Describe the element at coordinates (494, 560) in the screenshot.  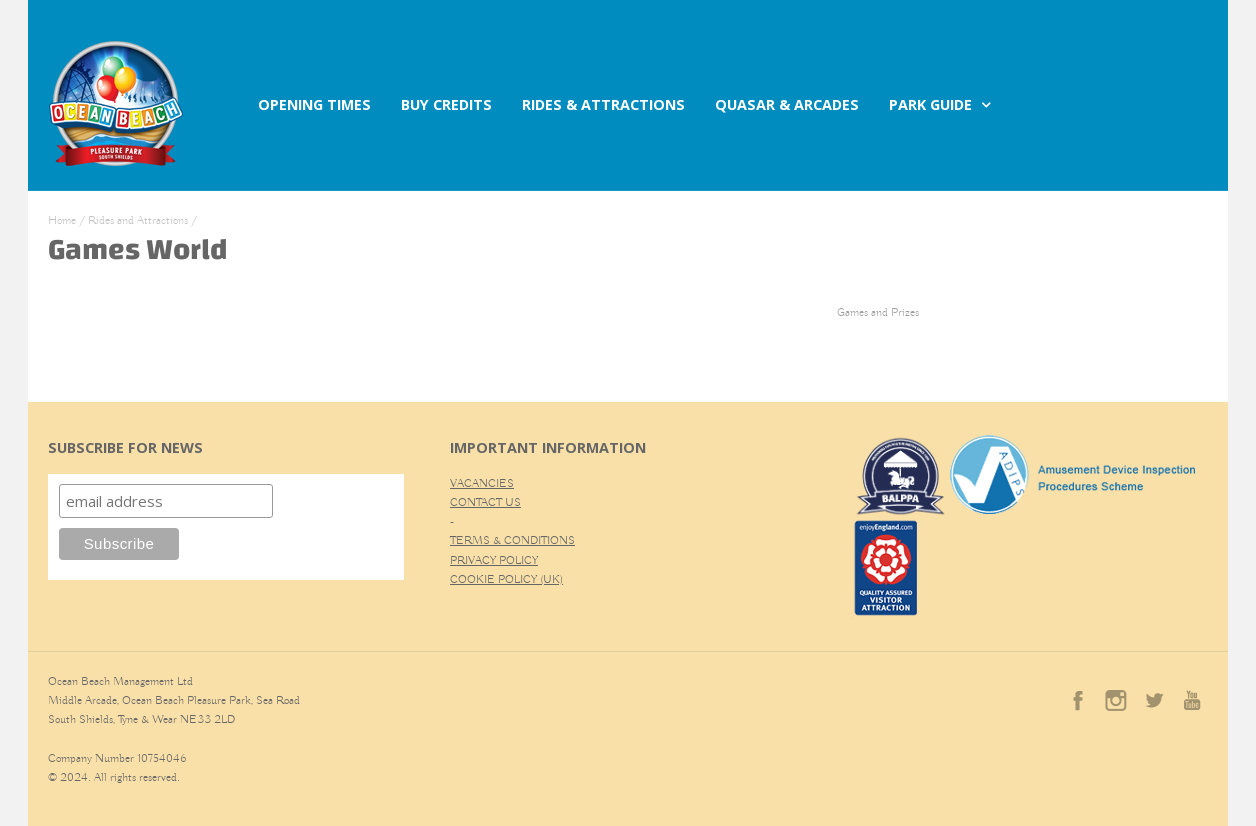
I see `PRIVACY POLICY` at that location.